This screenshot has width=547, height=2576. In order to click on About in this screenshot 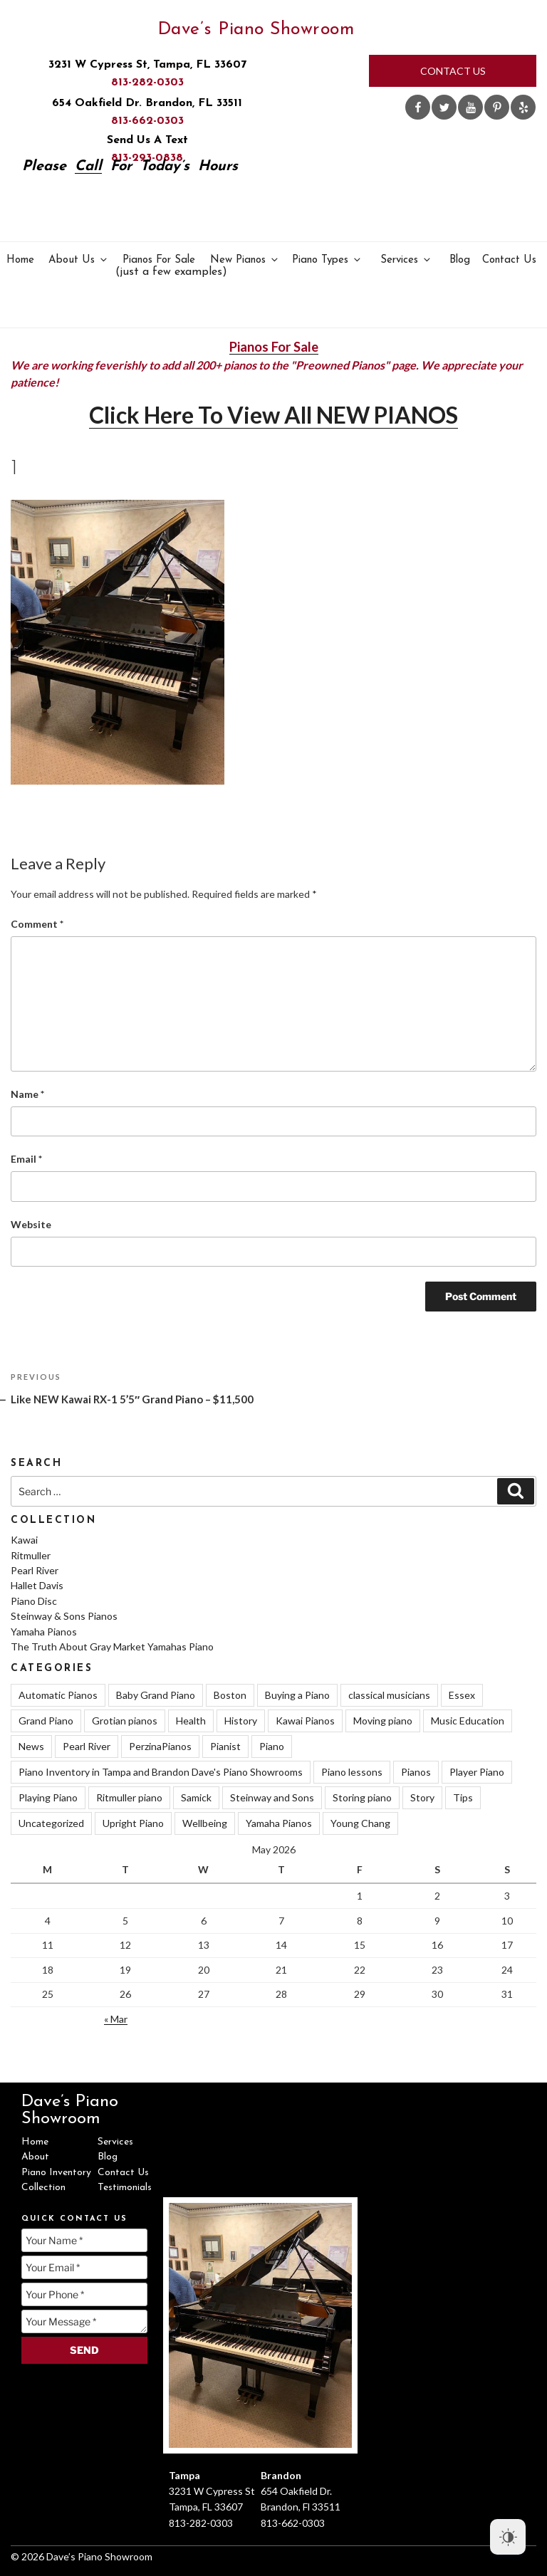, I will do `click(35, 2157)`.